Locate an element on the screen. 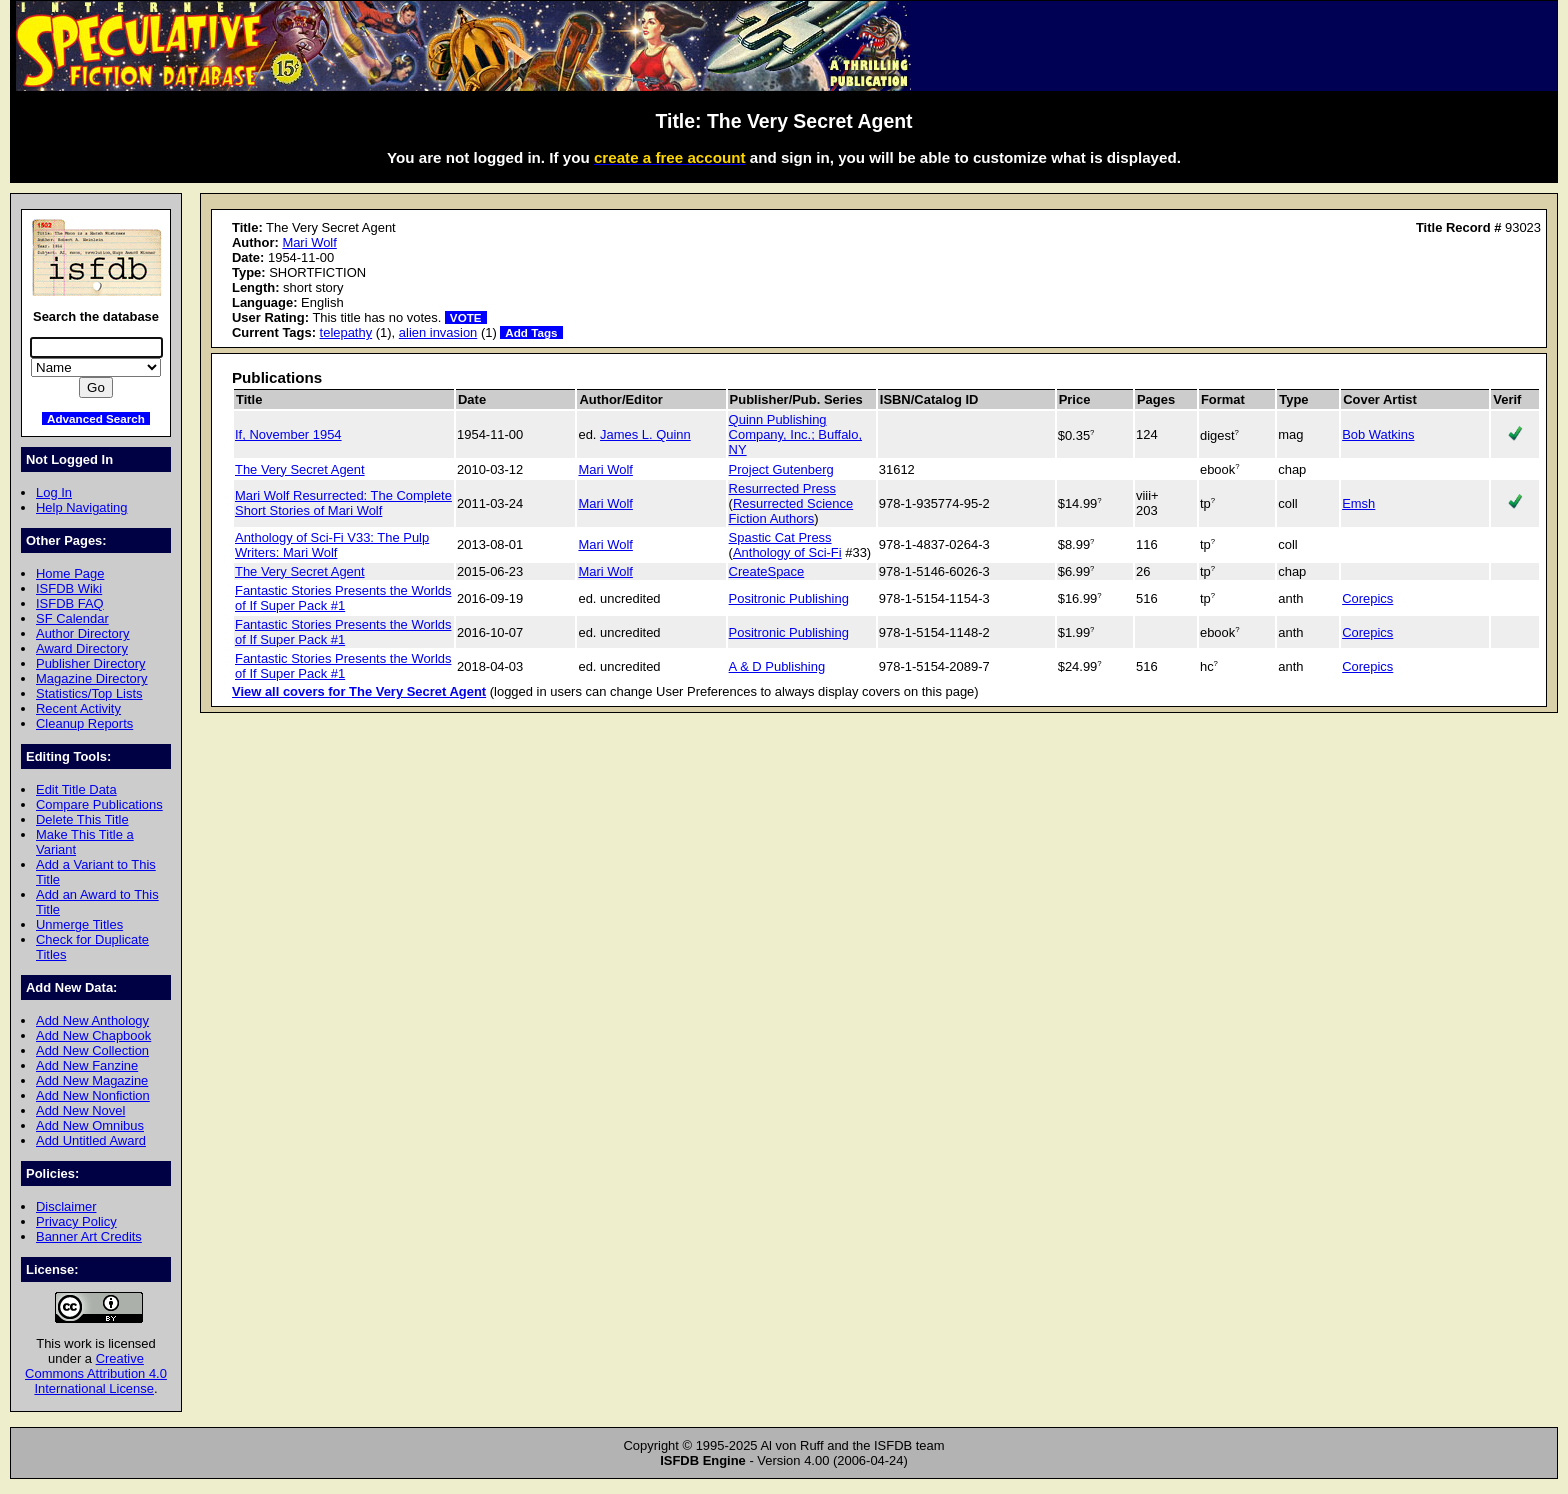 The width and height of the screenshot is (1568, 1494). Cleanup Reports is located at coordinates (84, 723).